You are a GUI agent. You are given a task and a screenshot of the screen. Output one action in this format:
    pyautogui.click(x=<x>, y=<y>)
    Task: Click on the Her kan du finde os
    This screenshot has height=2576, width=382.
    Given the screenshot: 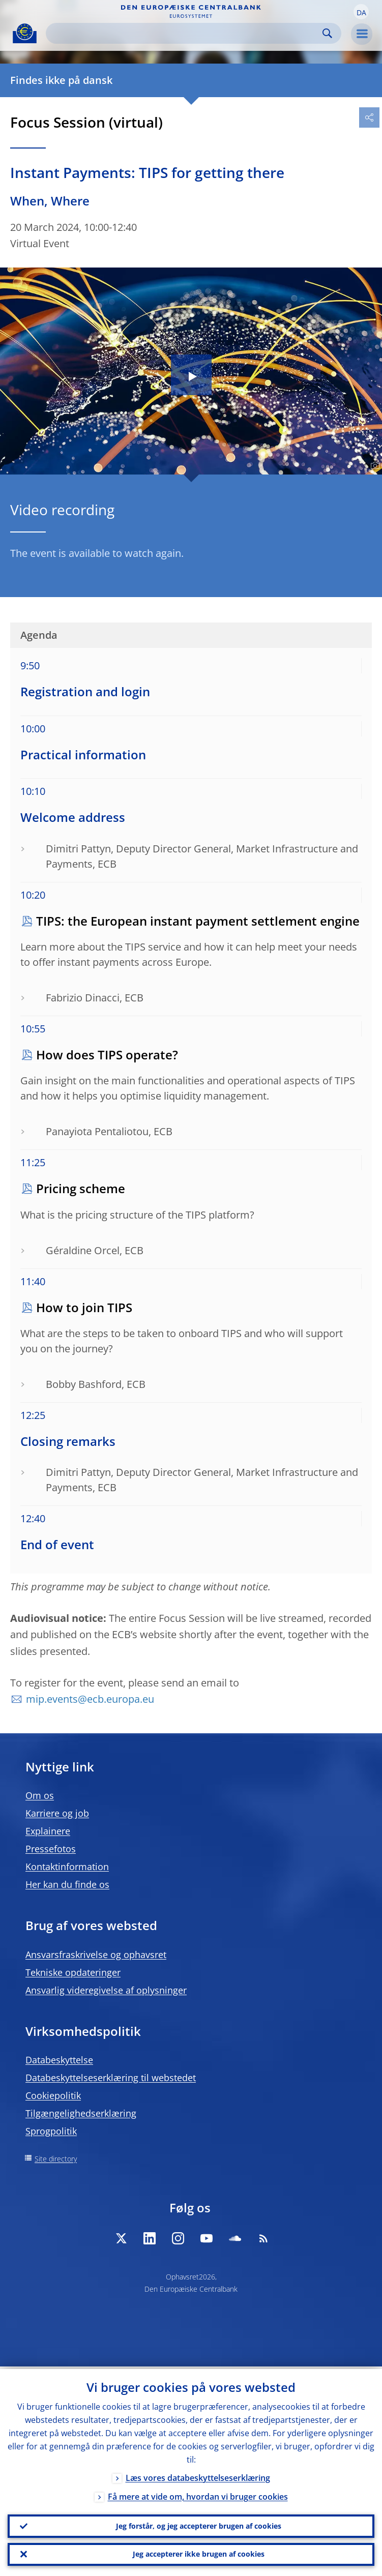 What is the action you would take?
    pyautogui.click(x=67, y=1884)
    